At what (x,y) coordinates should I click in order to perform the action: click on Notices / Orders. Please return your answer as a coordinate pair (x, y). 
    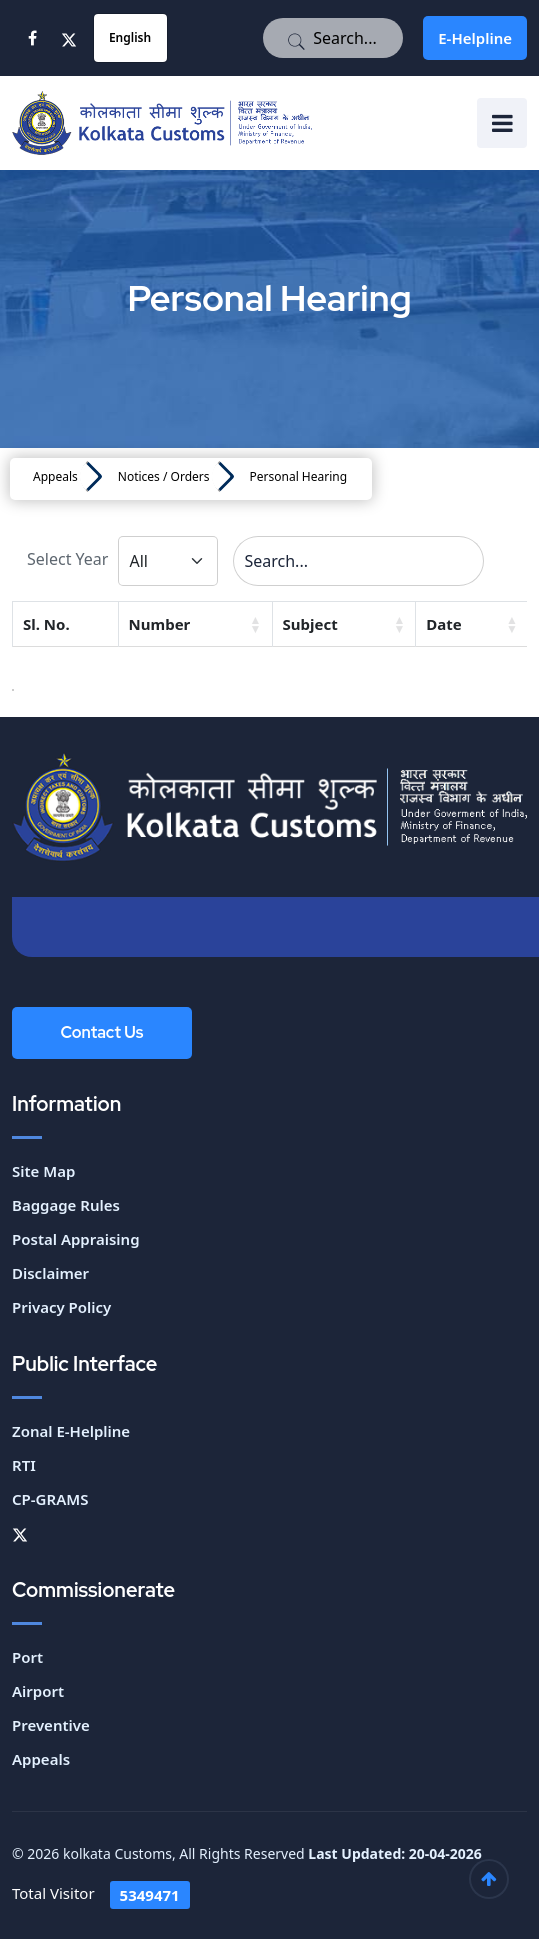
    Looking at the image, I should click on (164, 476).